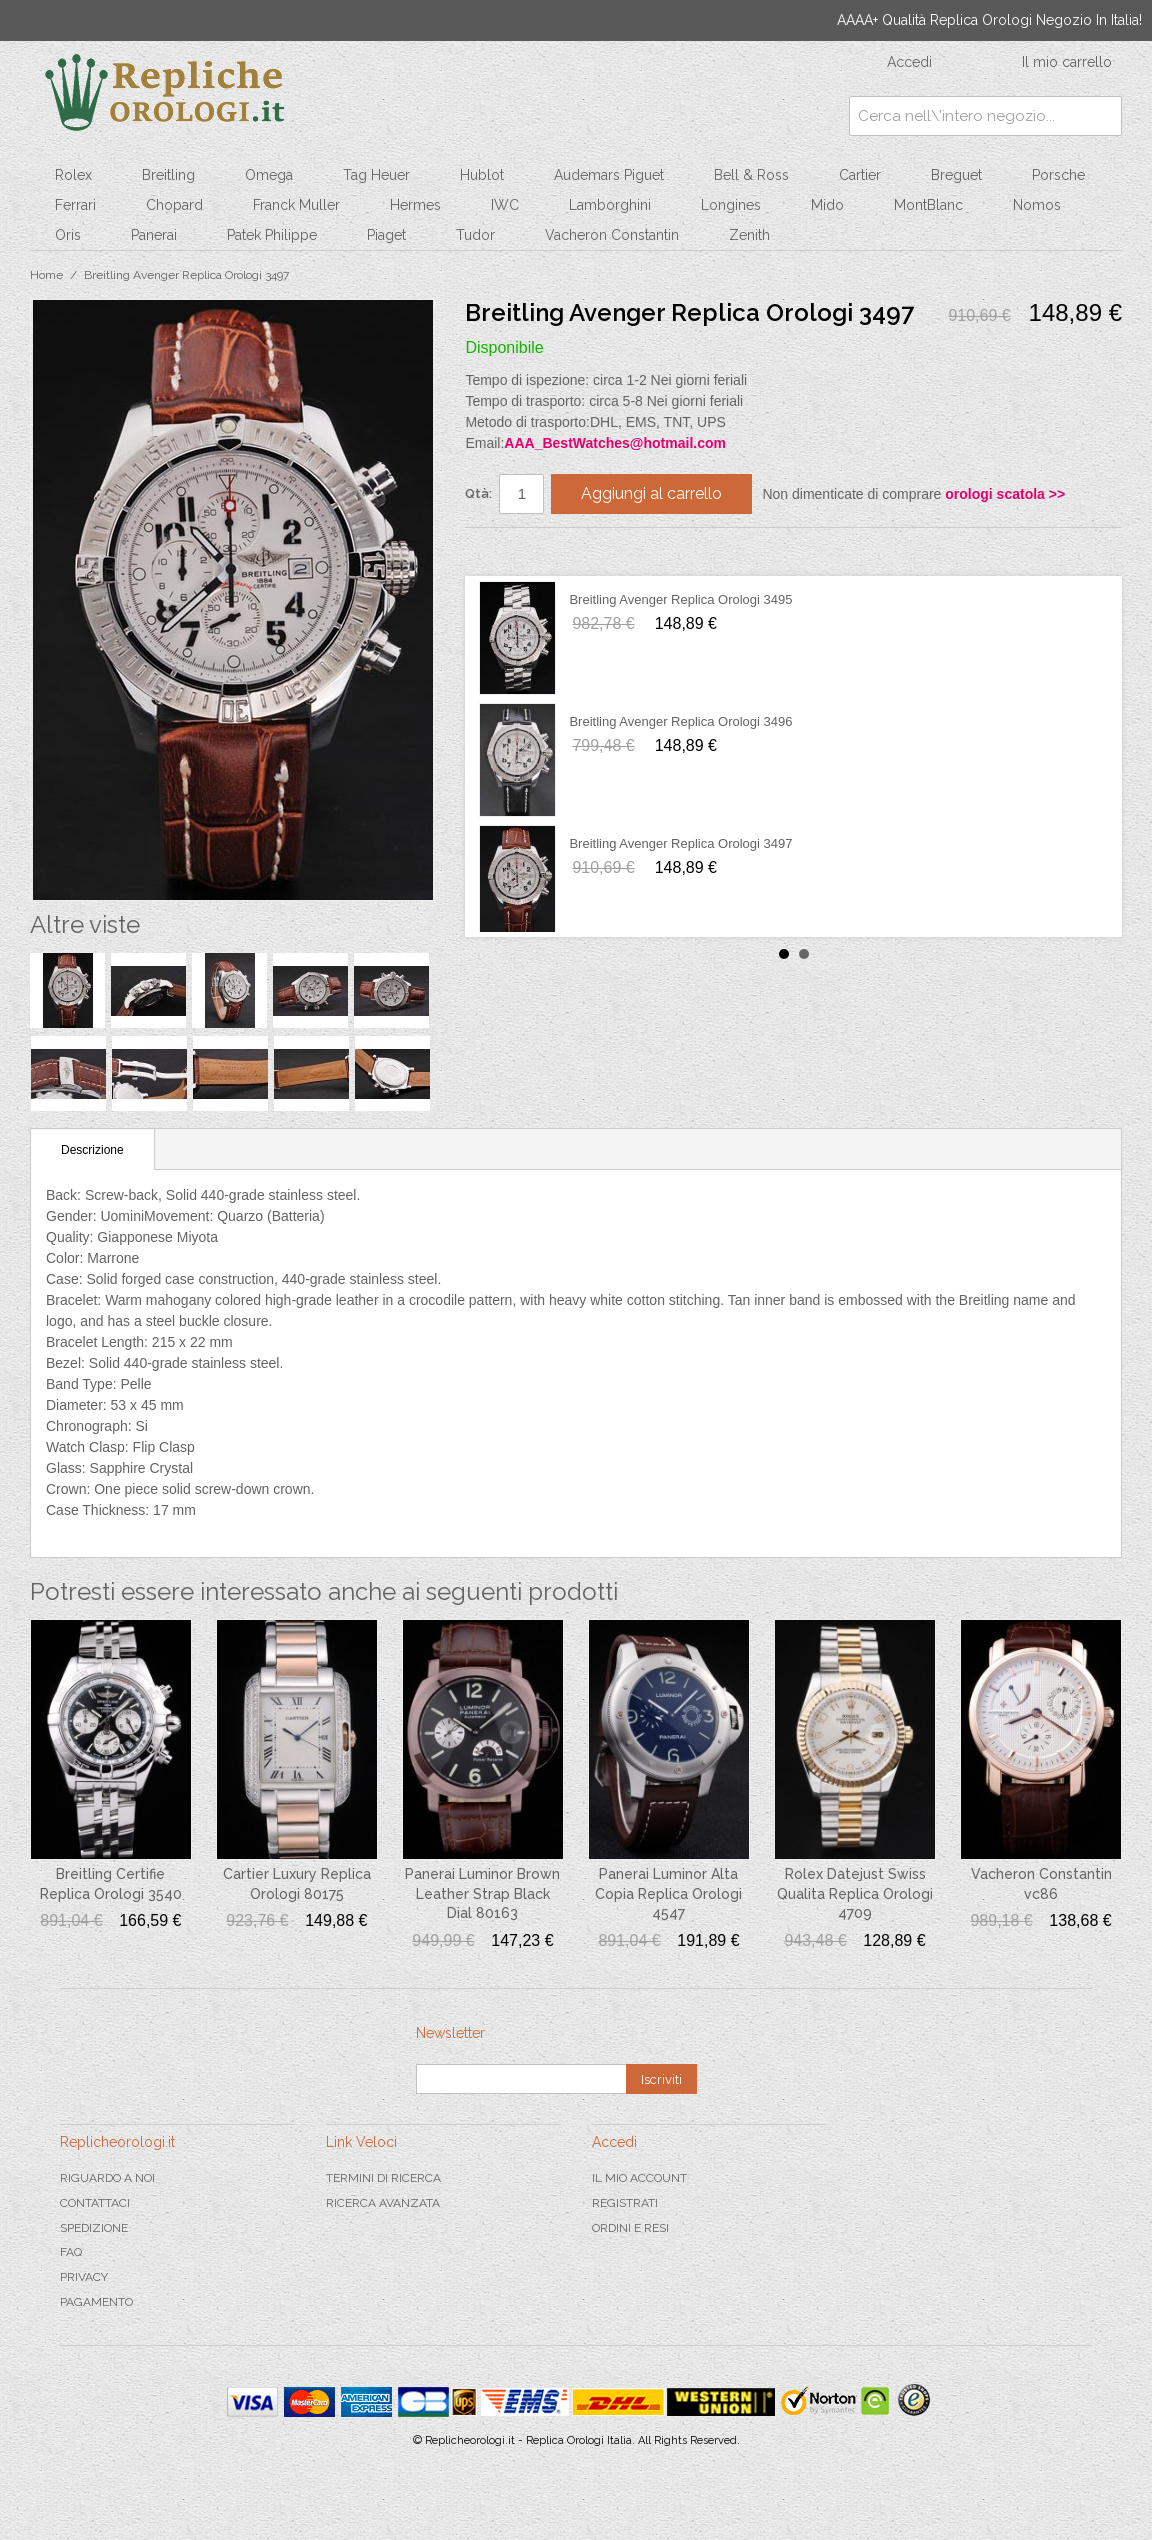  I want to click on Rolex, so click(73, 175).